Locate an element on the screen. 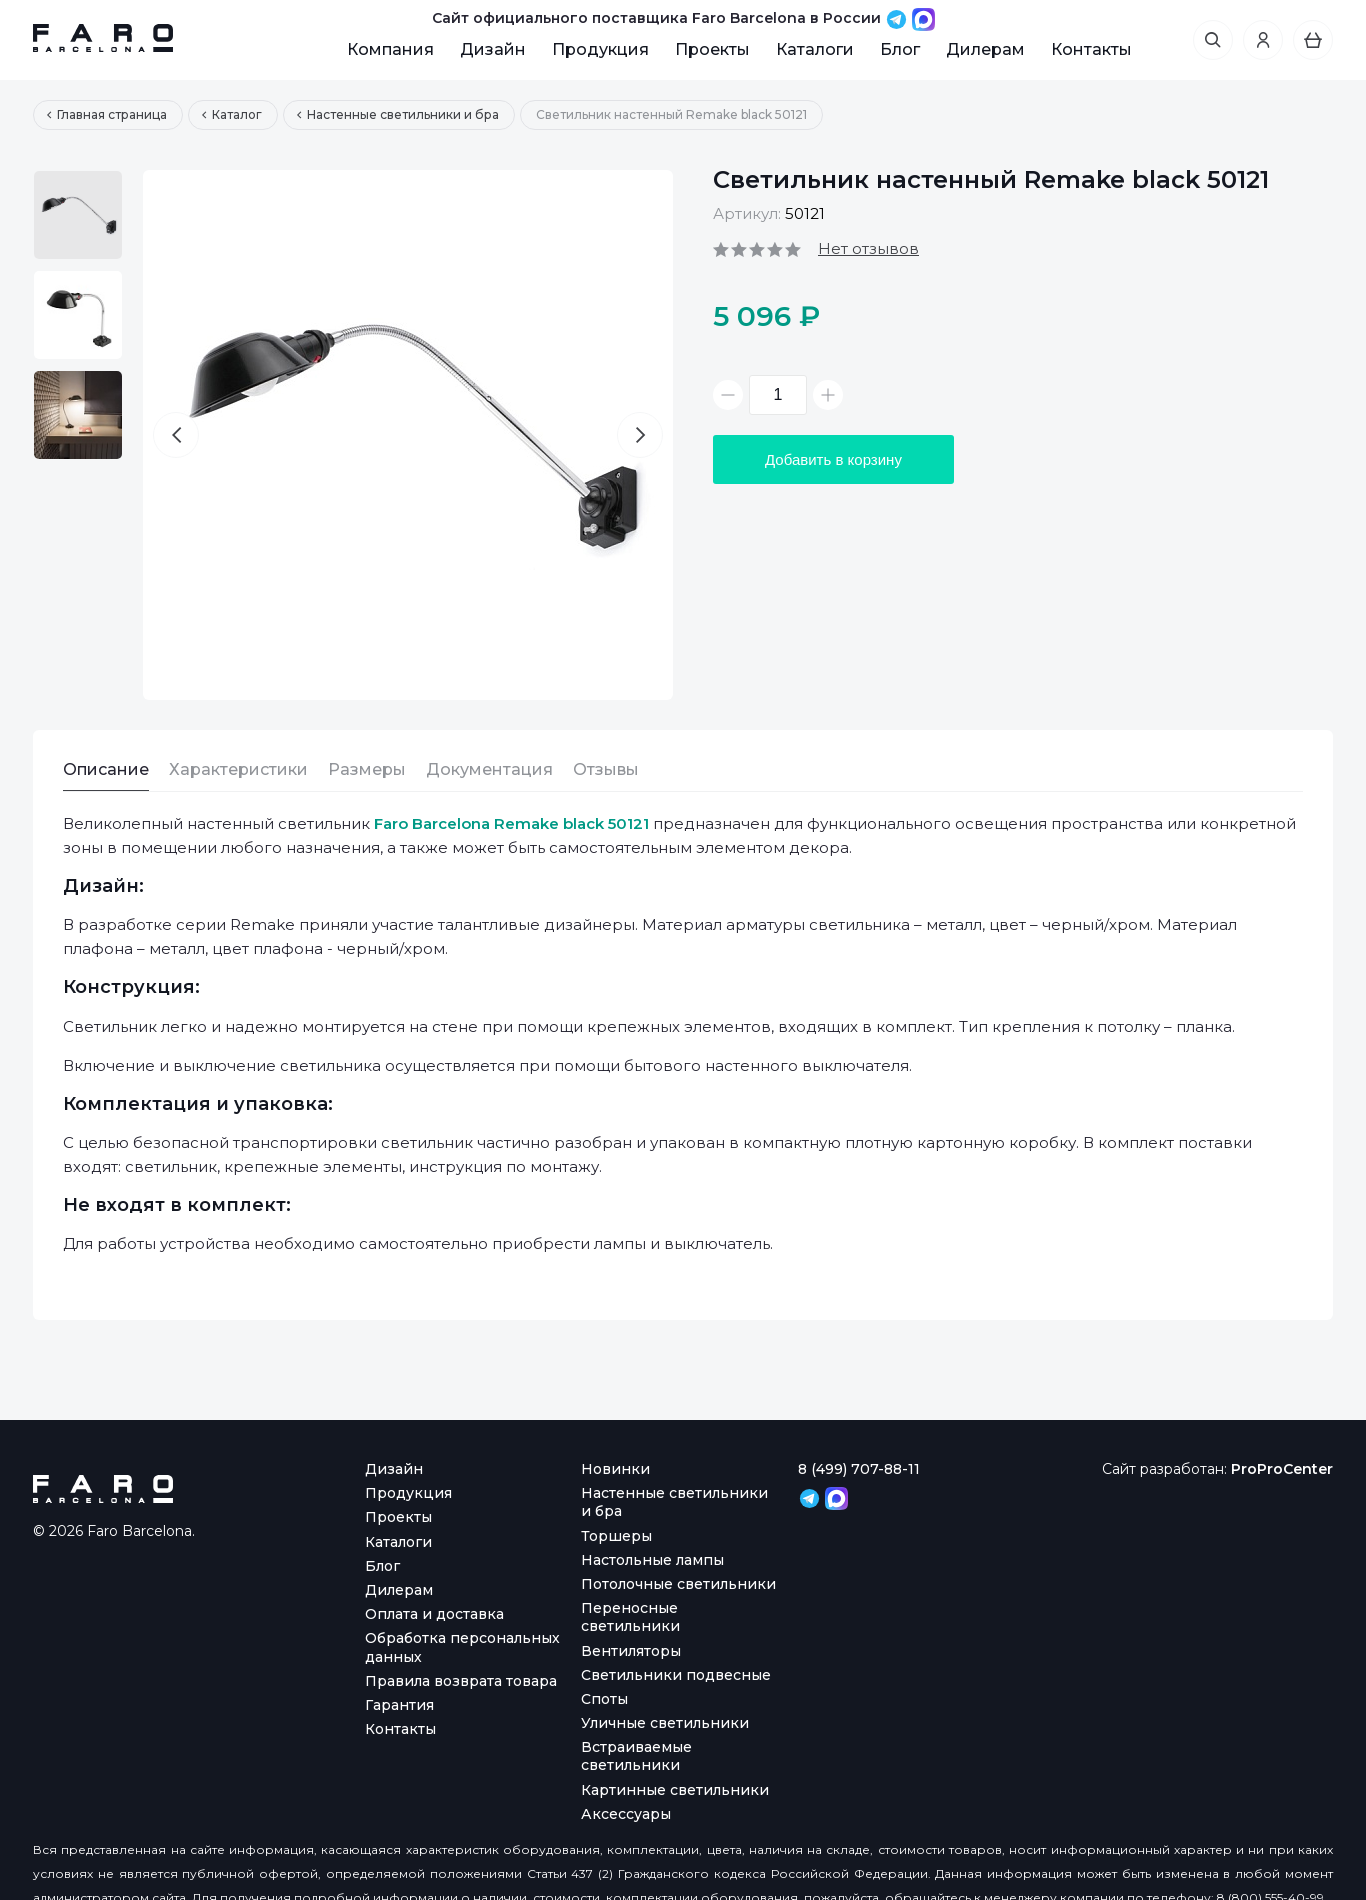 This screenshot has width=1366, height=1900. Блог is located at coordinates (900, 49).